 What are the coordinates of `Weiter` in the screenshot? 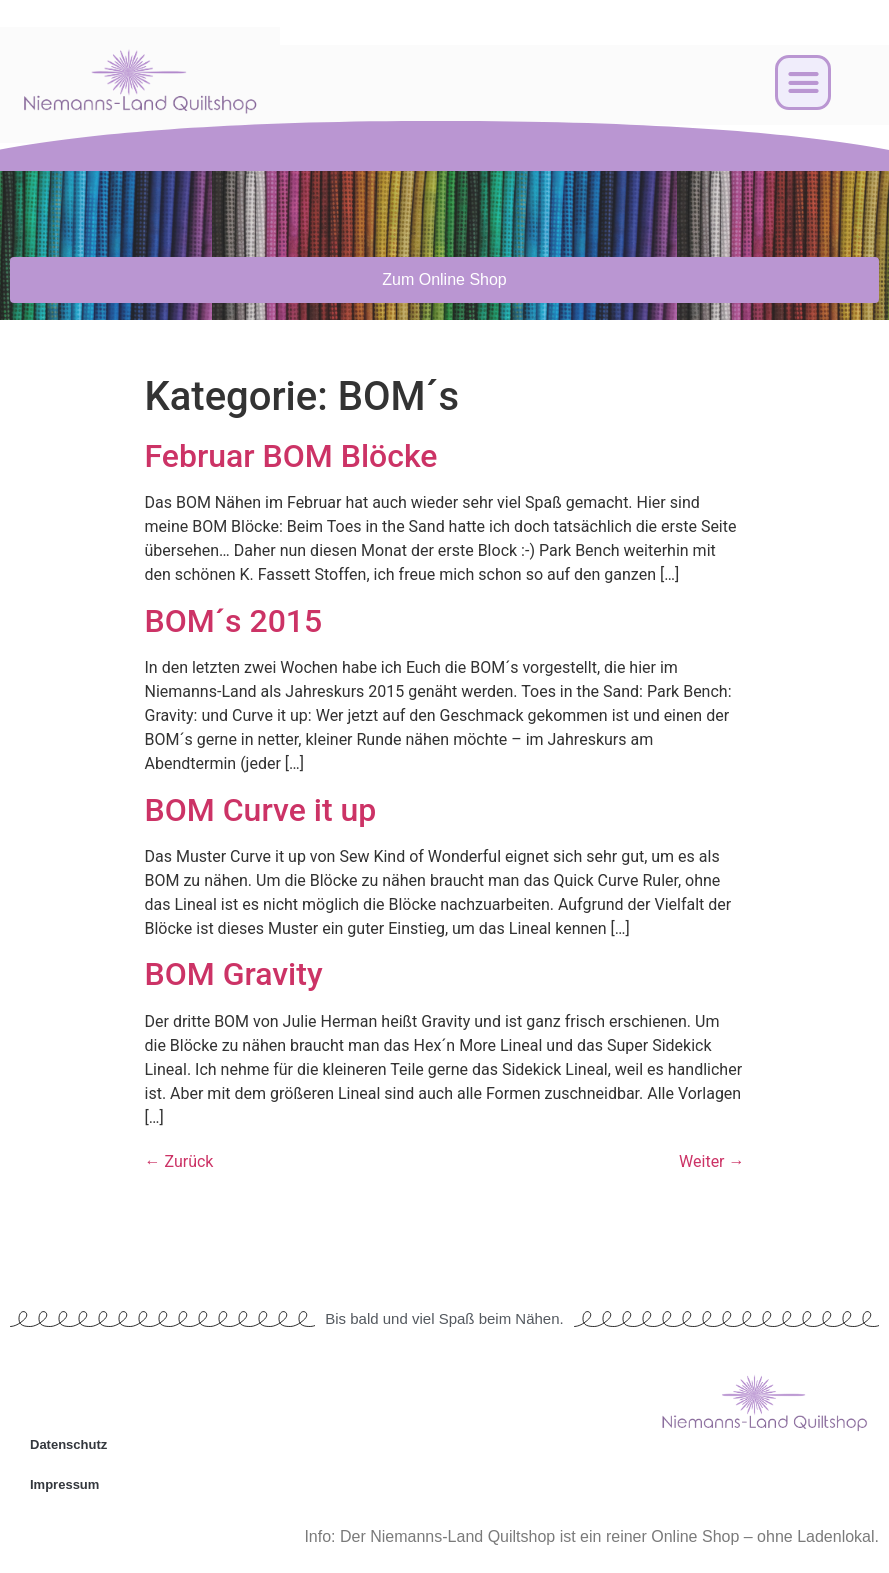 It's located at (711, 1161).